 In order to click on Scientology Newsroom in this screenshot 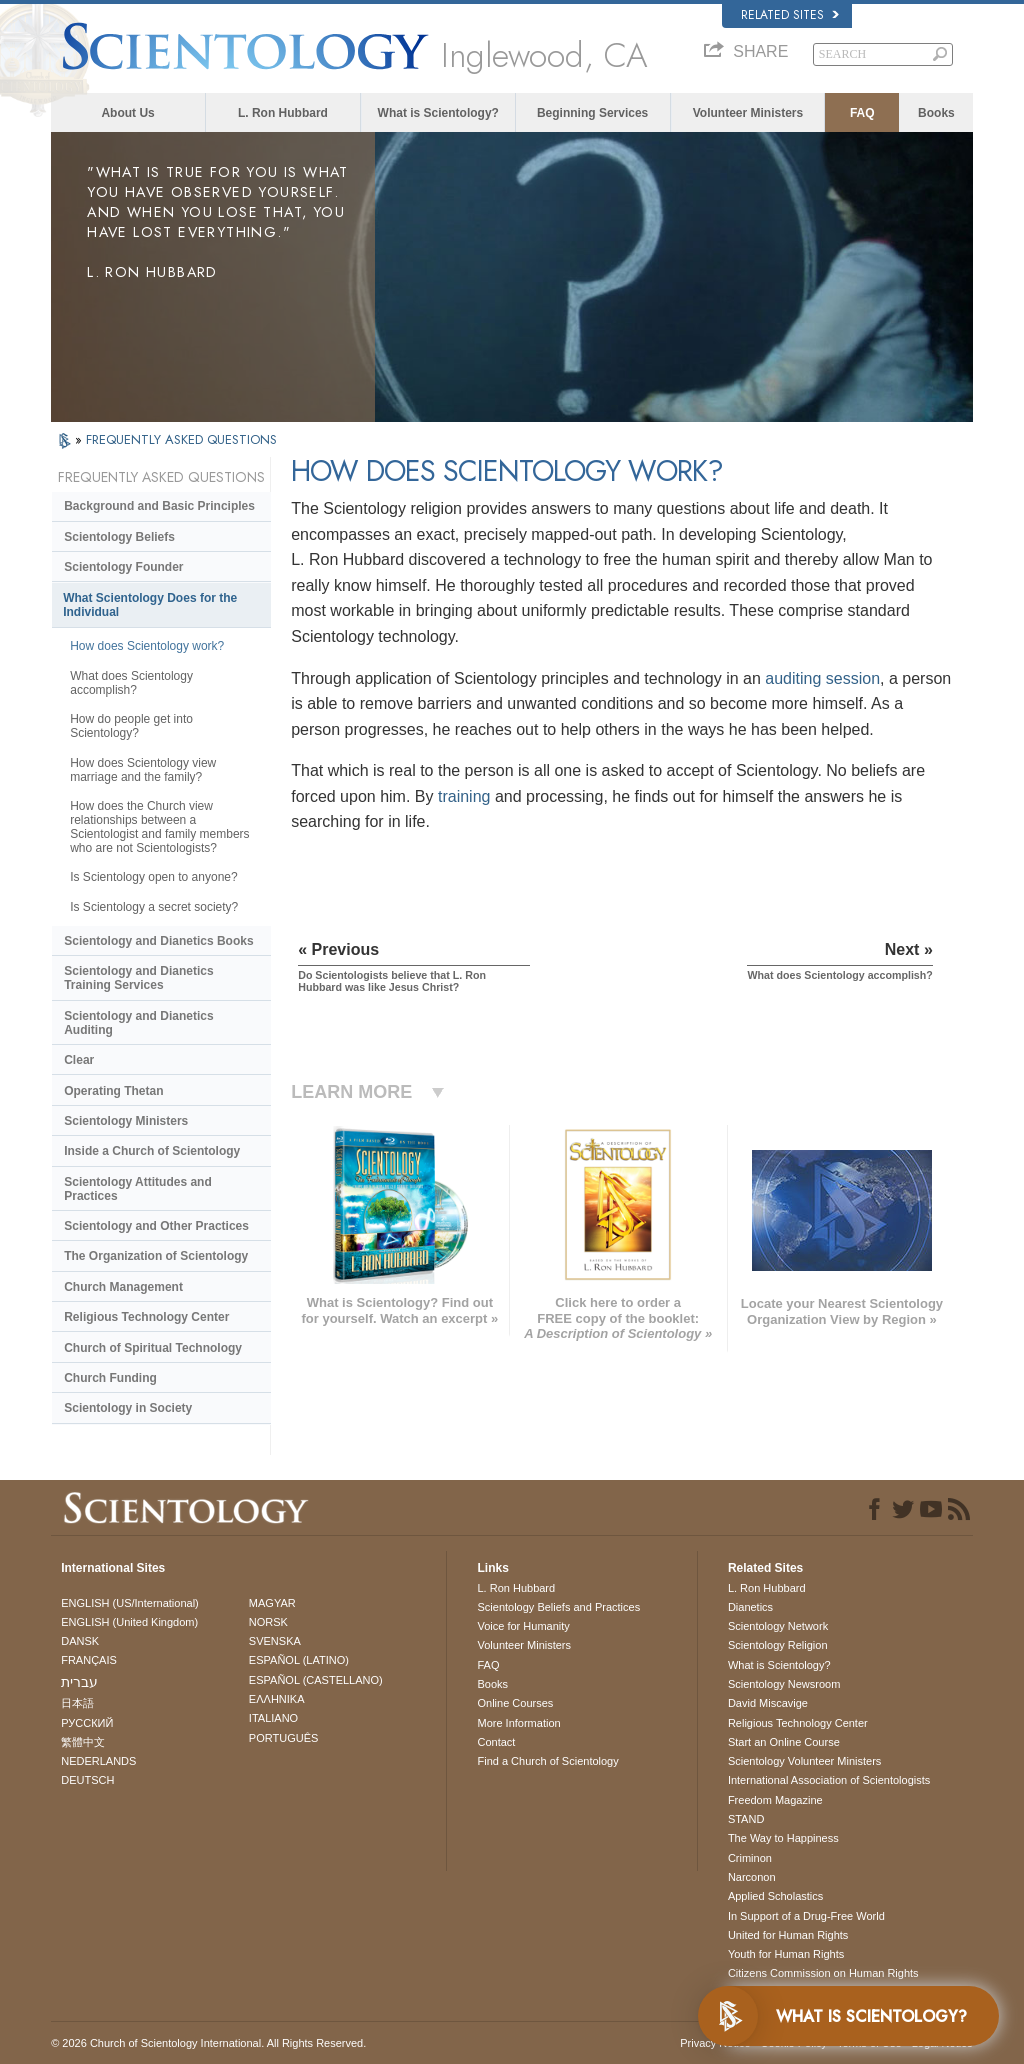, I will do `click(784, 1684)`.